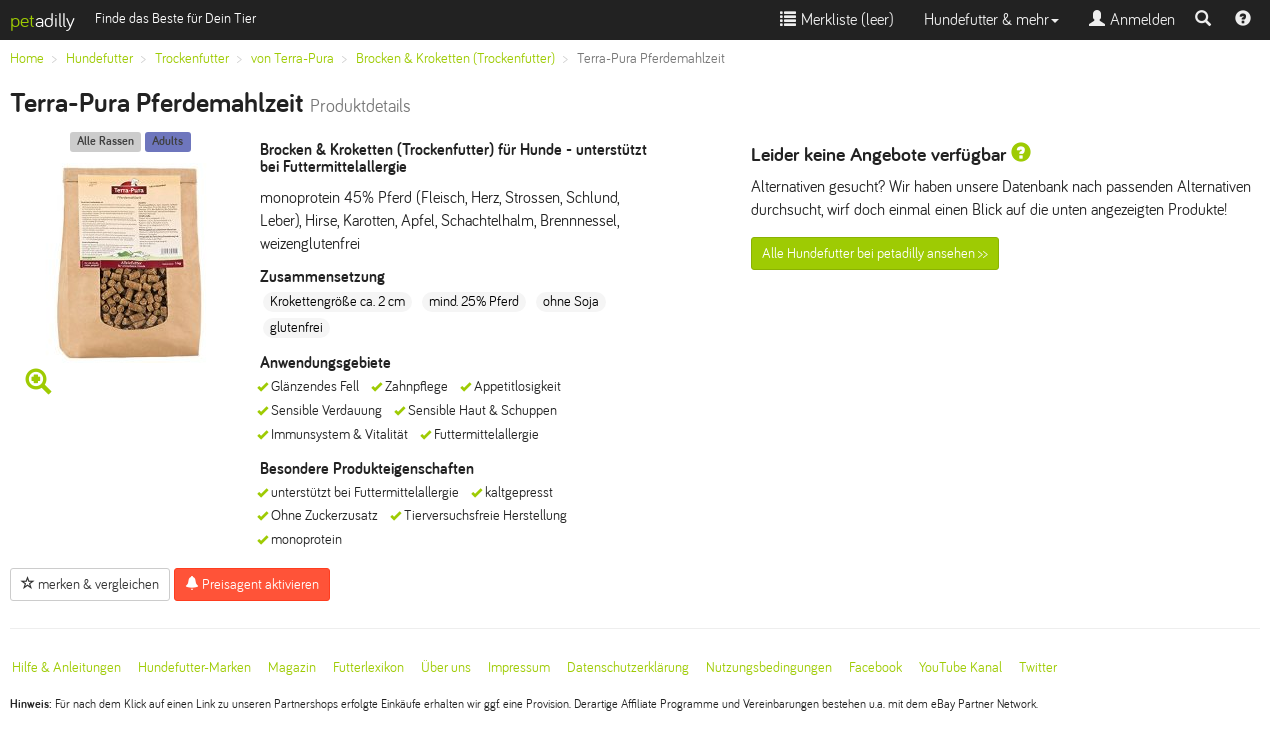 Image resolution: width=1270 pixels, height=744 pixels. I want to click on Brocken & Kroketten (Trockenfutter), so click(455, 58).